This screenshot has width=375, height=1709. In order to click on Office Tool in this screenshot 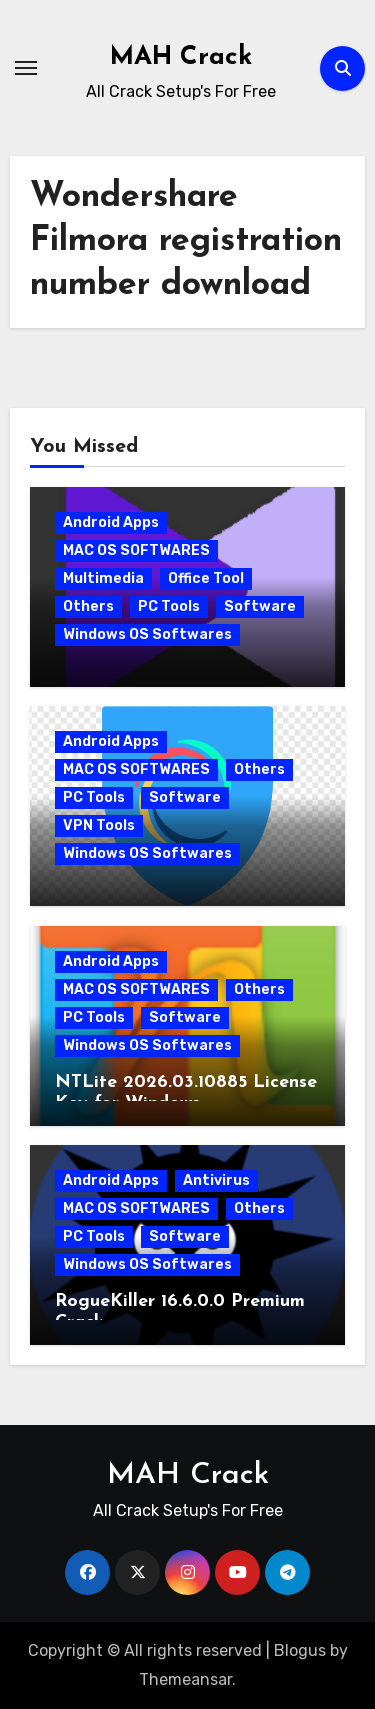, I will do `click(206, 578)`.